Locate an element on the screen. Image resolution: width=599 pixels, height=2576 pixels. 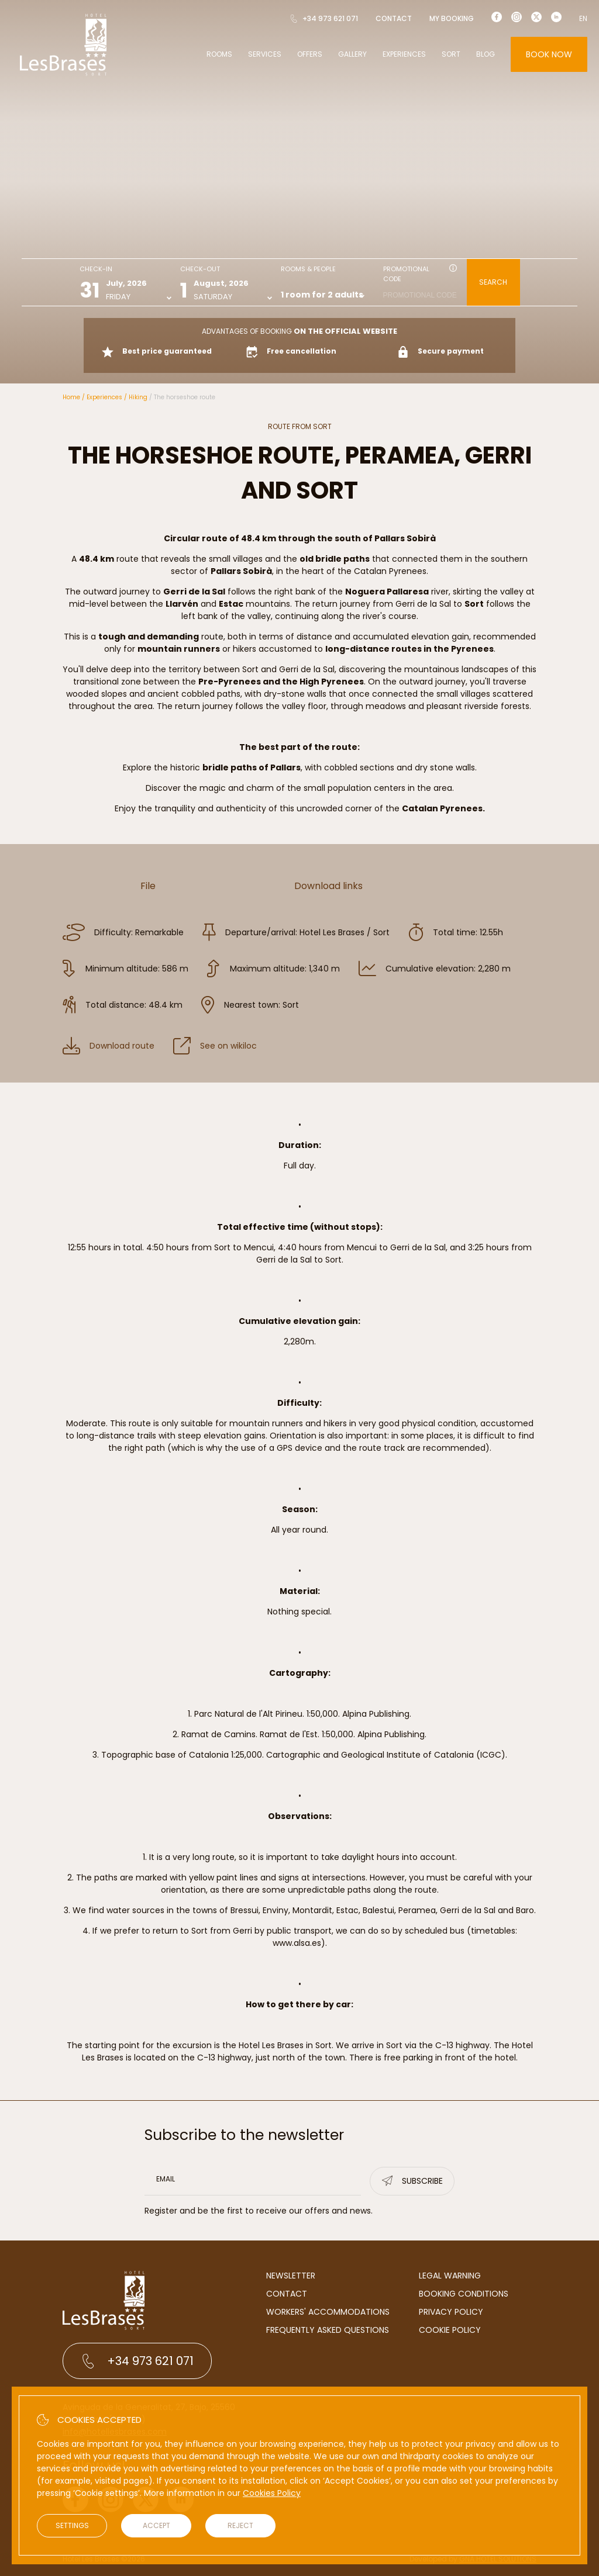
My booking is located at coordinates (451, 18).